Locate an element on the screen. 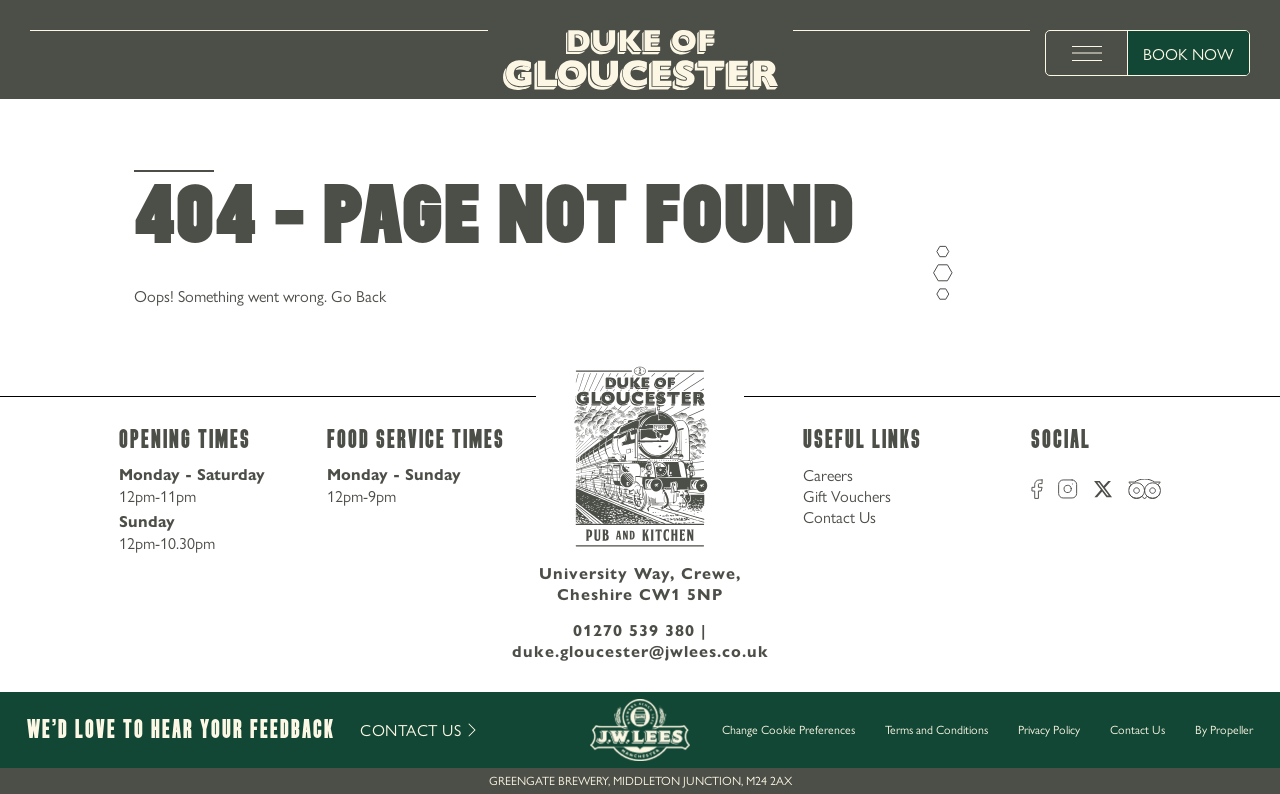 The width and height of the screenshot is (1280, 794). Contact Us is located at coordinates (839, 516).